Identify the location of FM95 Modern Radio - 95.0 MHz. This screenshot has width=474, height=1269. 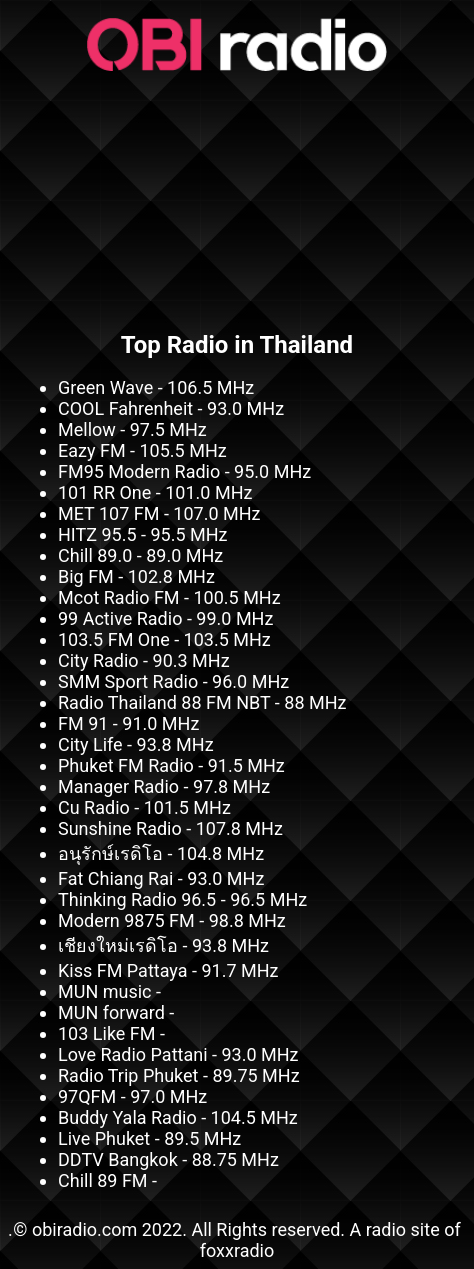
(184, 471).